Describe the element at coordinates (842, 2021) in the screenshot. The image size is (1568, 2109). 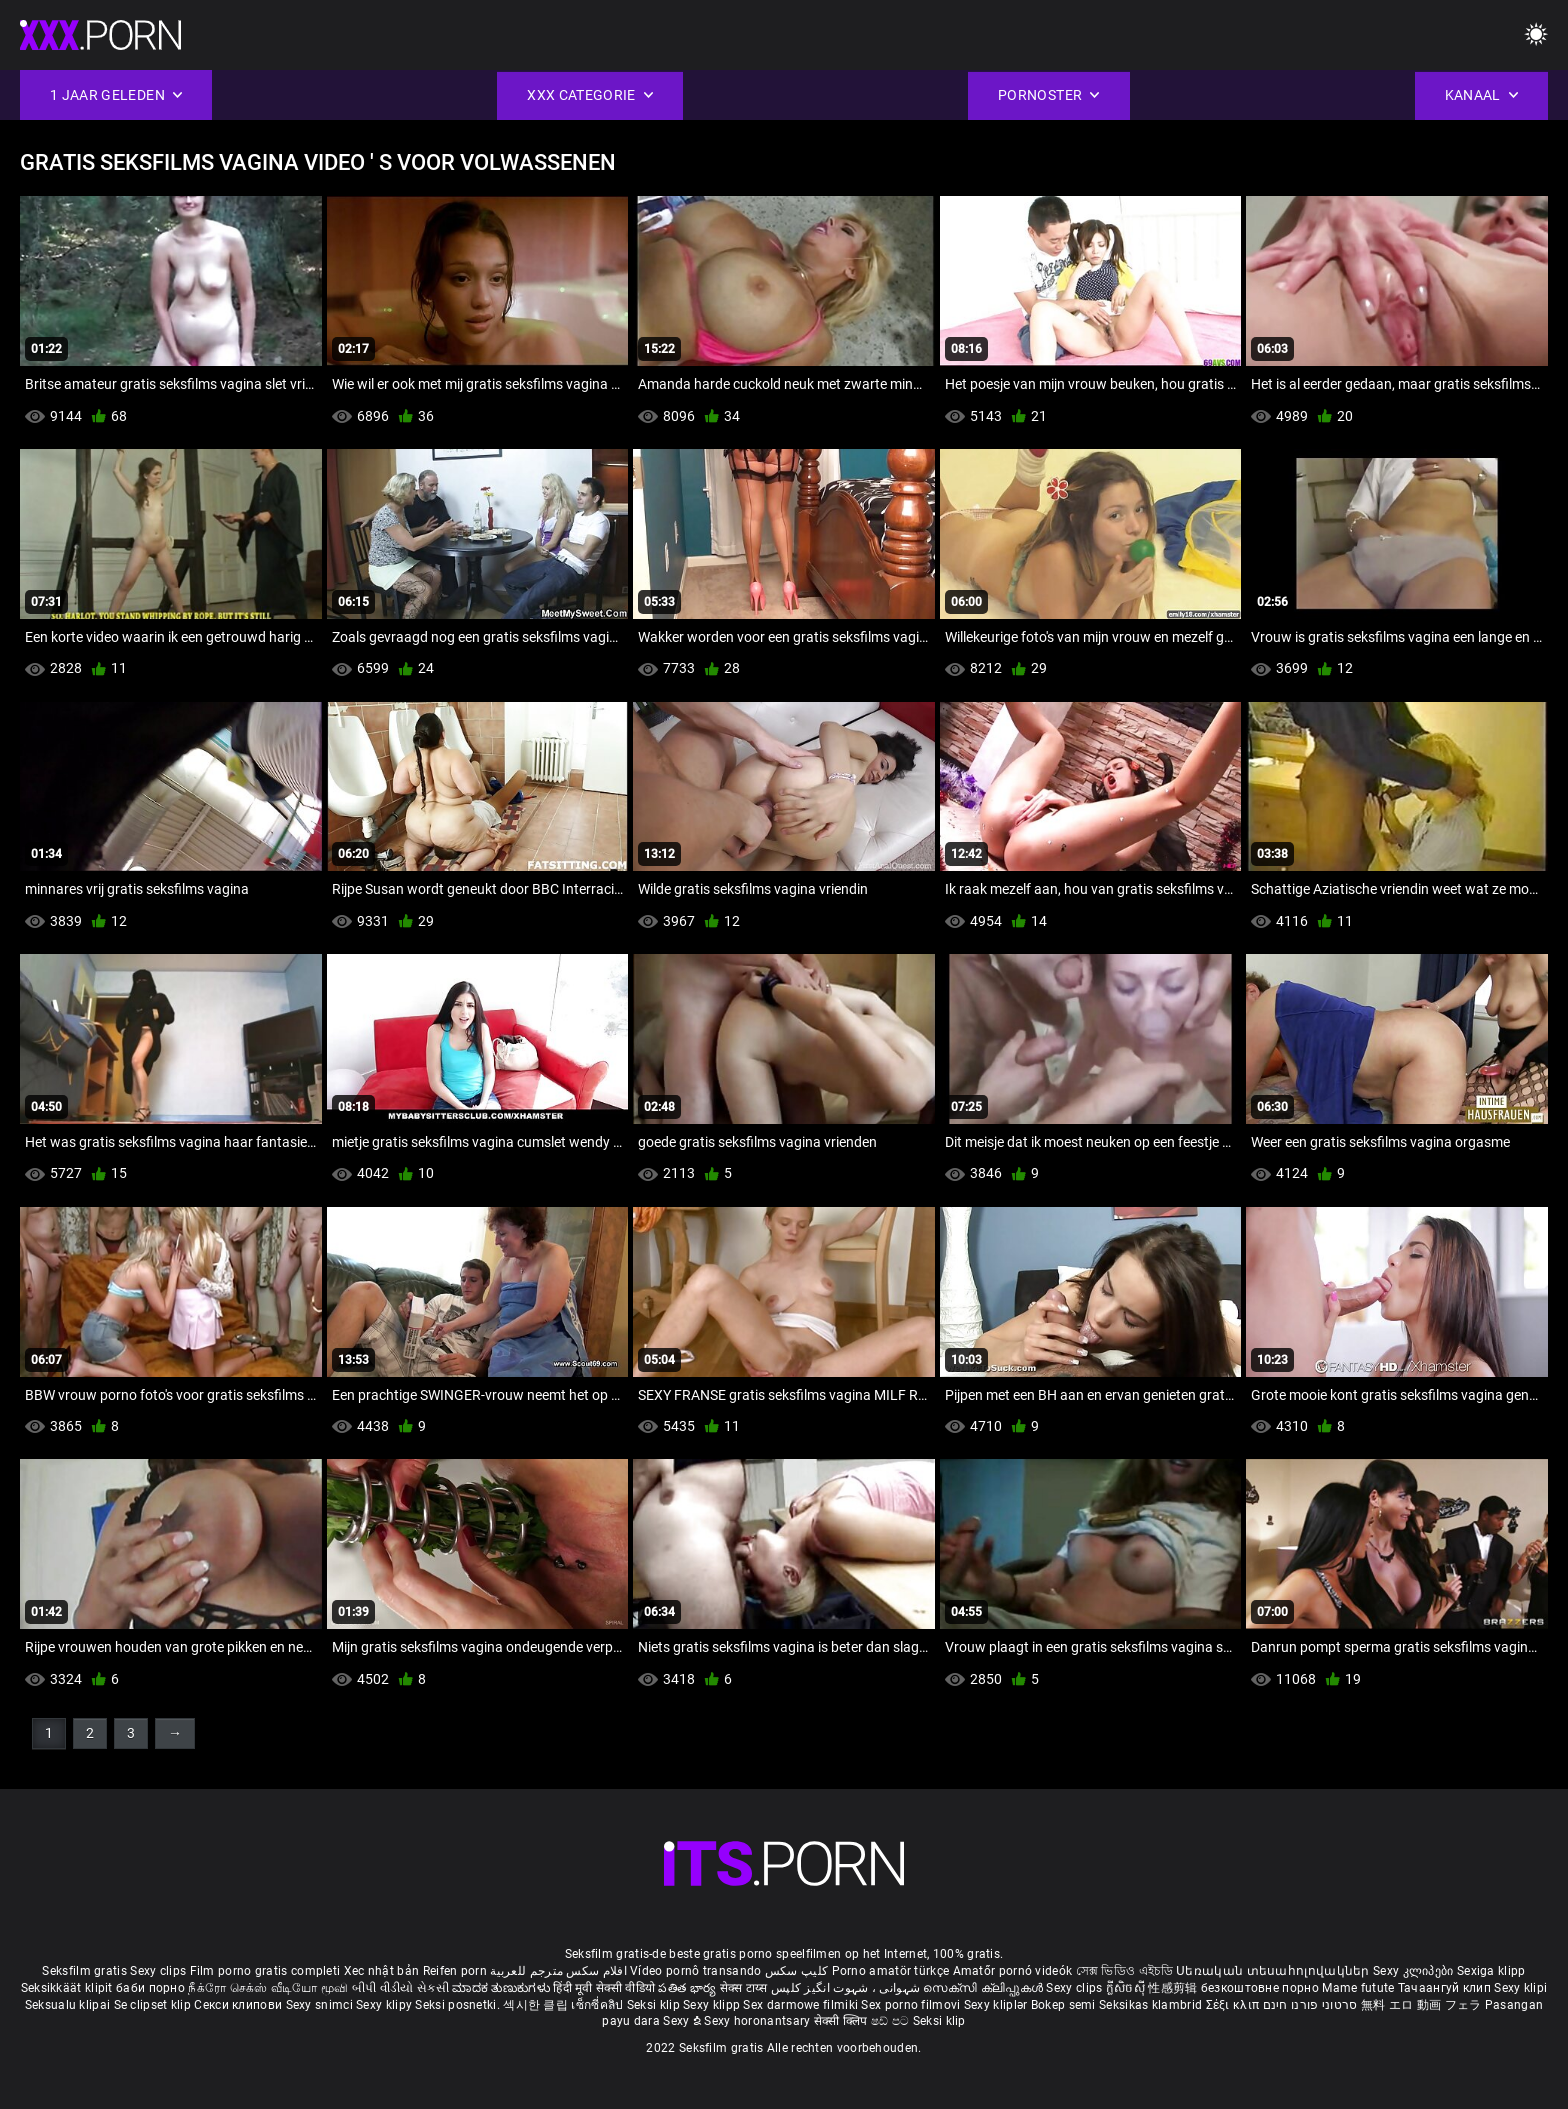
I see `सेक्सी क्लिप` at that location.